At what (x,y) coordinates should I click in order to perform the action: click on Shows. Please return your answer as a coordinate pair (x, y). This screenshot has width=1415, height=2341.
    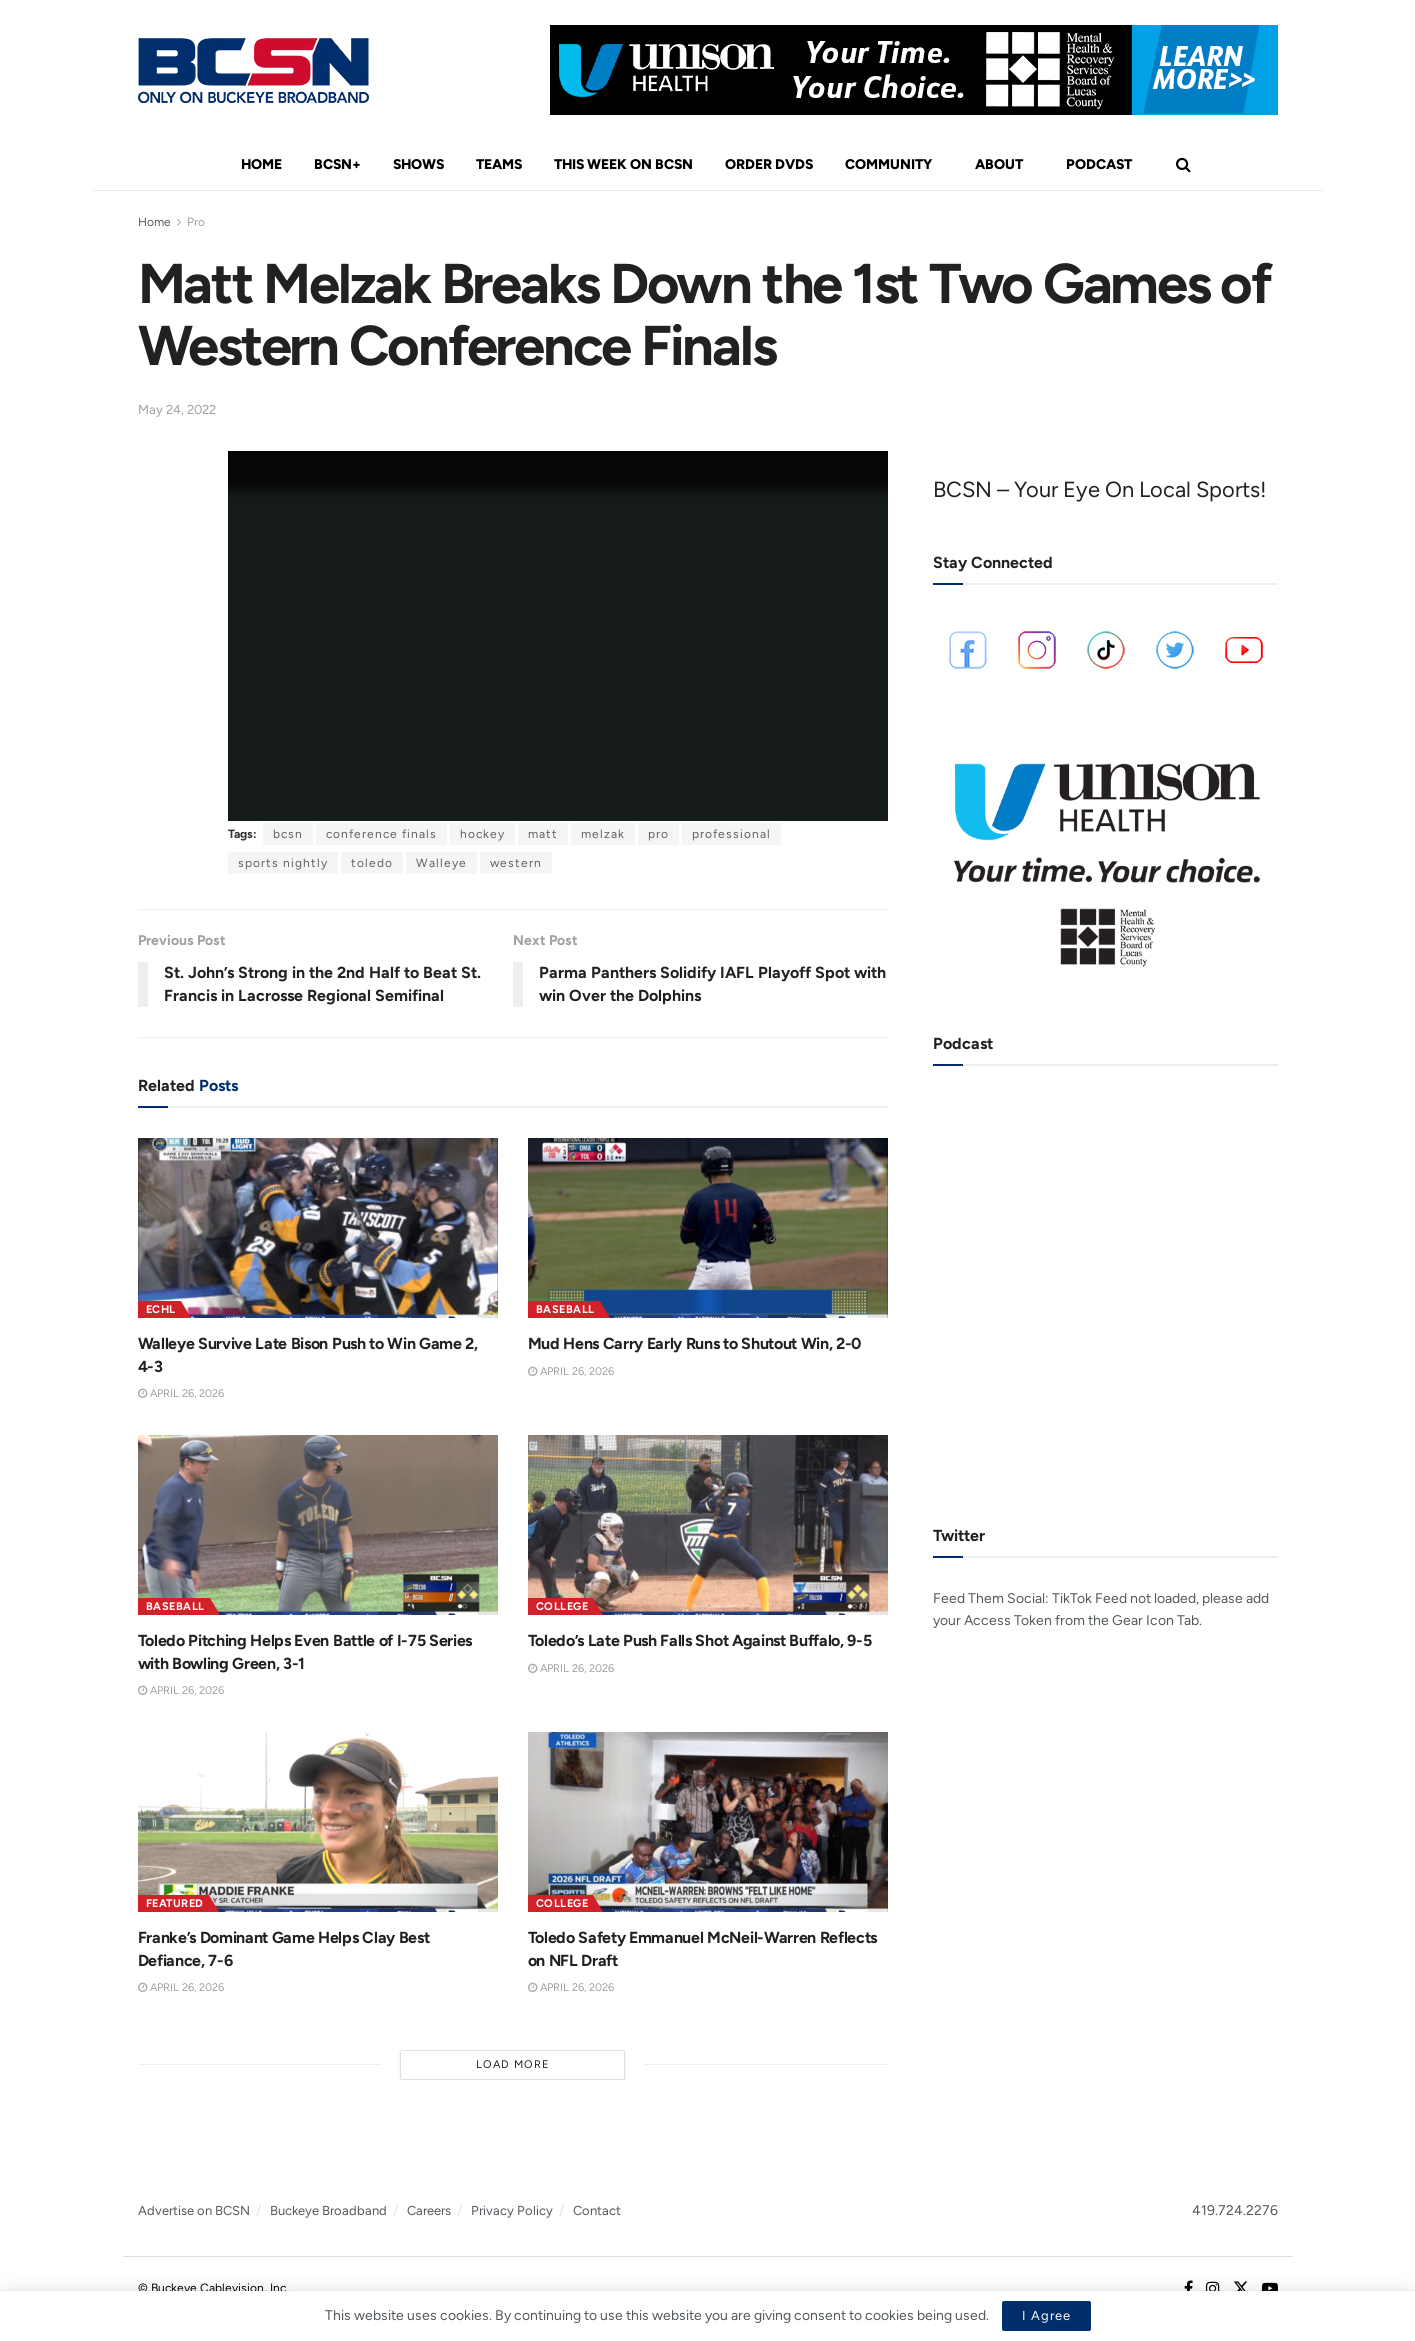
    Looking at the image, I should click on (418, 164).